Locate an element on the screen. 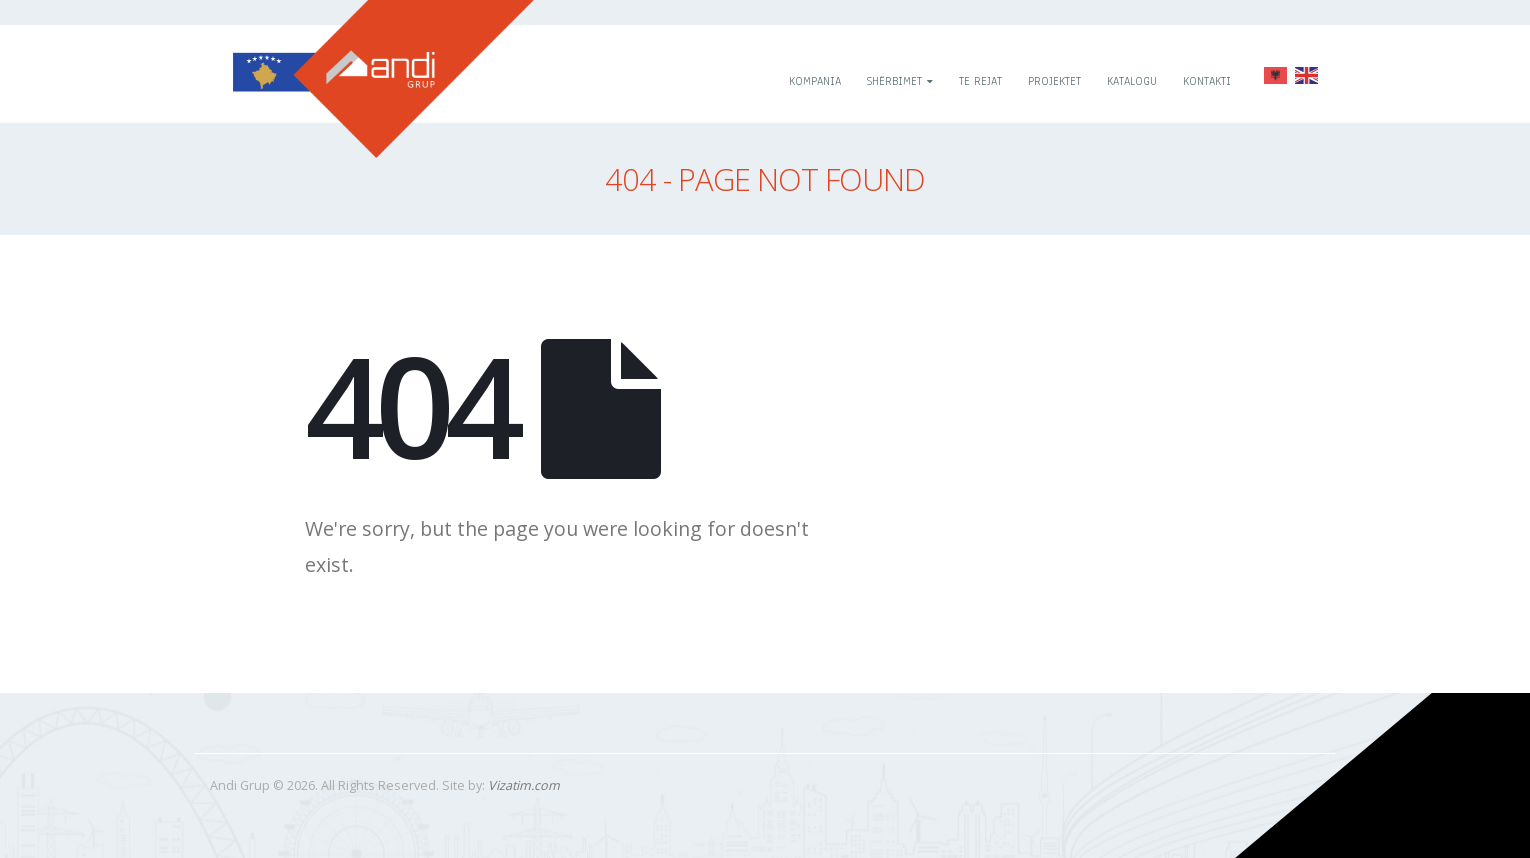  Projektet is located at coordinates (1054, 81).